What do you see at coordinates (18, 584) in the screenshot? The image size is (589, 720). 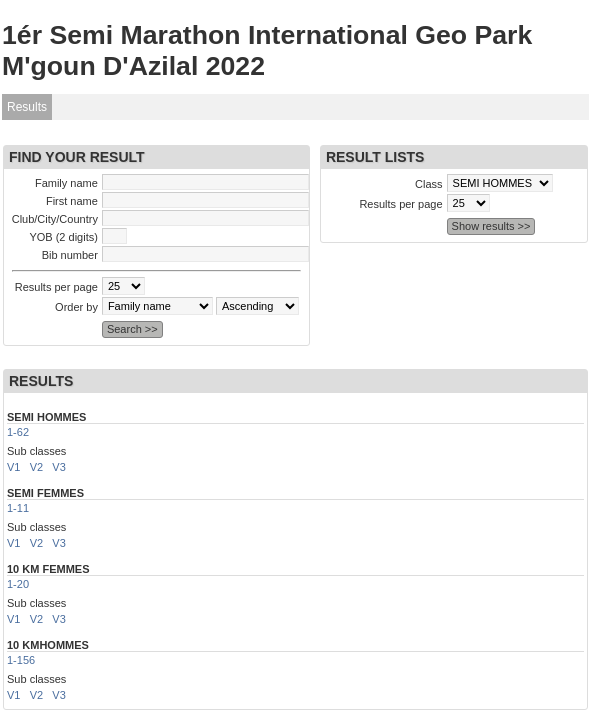 I see `1-20` at bounding box center [18, 584].